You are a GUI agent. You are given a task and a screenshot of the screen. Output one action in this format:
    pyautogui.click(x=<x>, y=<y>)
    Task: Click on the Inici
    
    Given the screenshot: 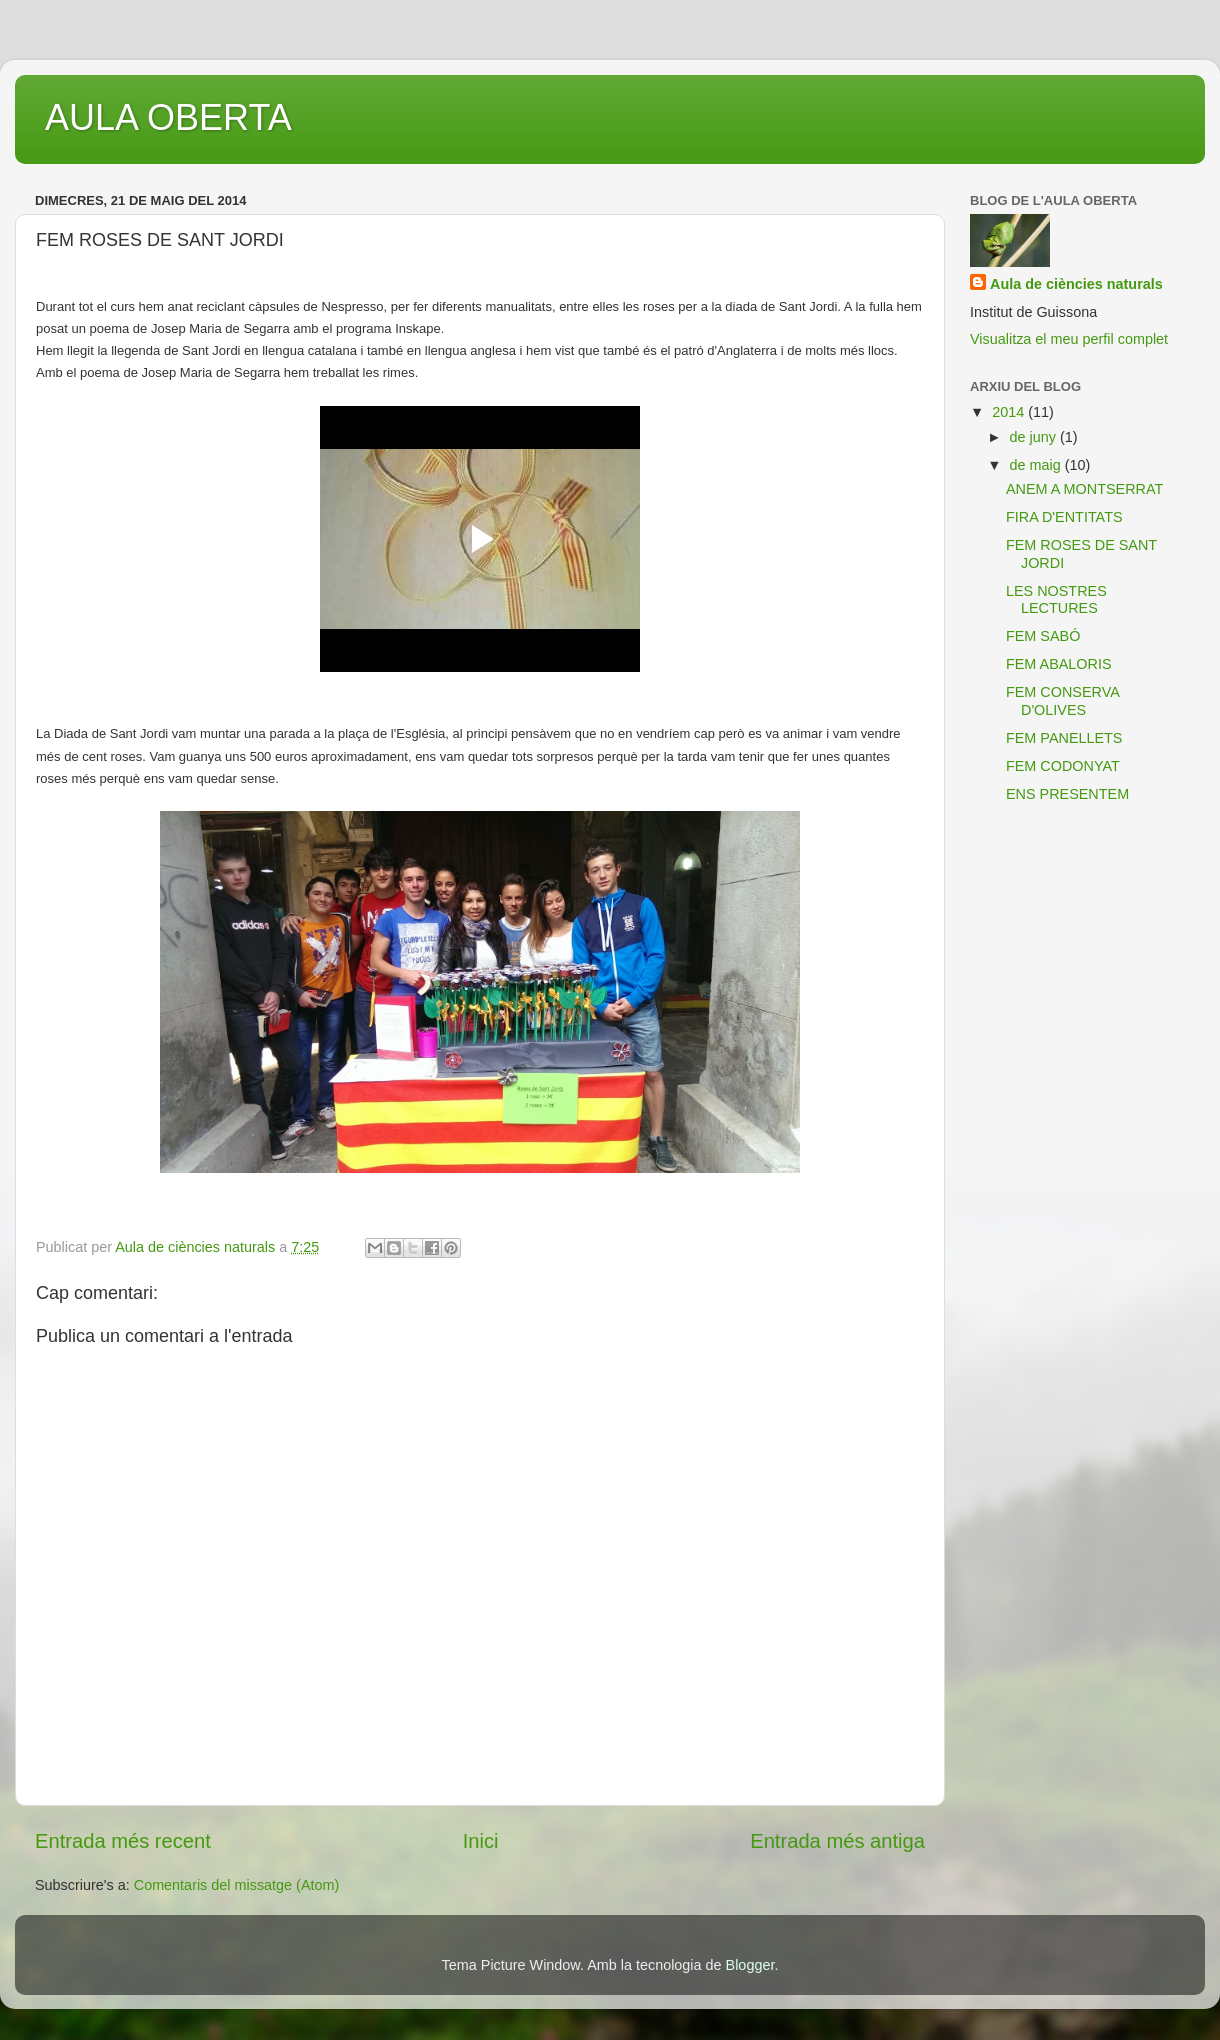 What is the action you would take?
    pyautogui.click(x=481, y=1841)
    